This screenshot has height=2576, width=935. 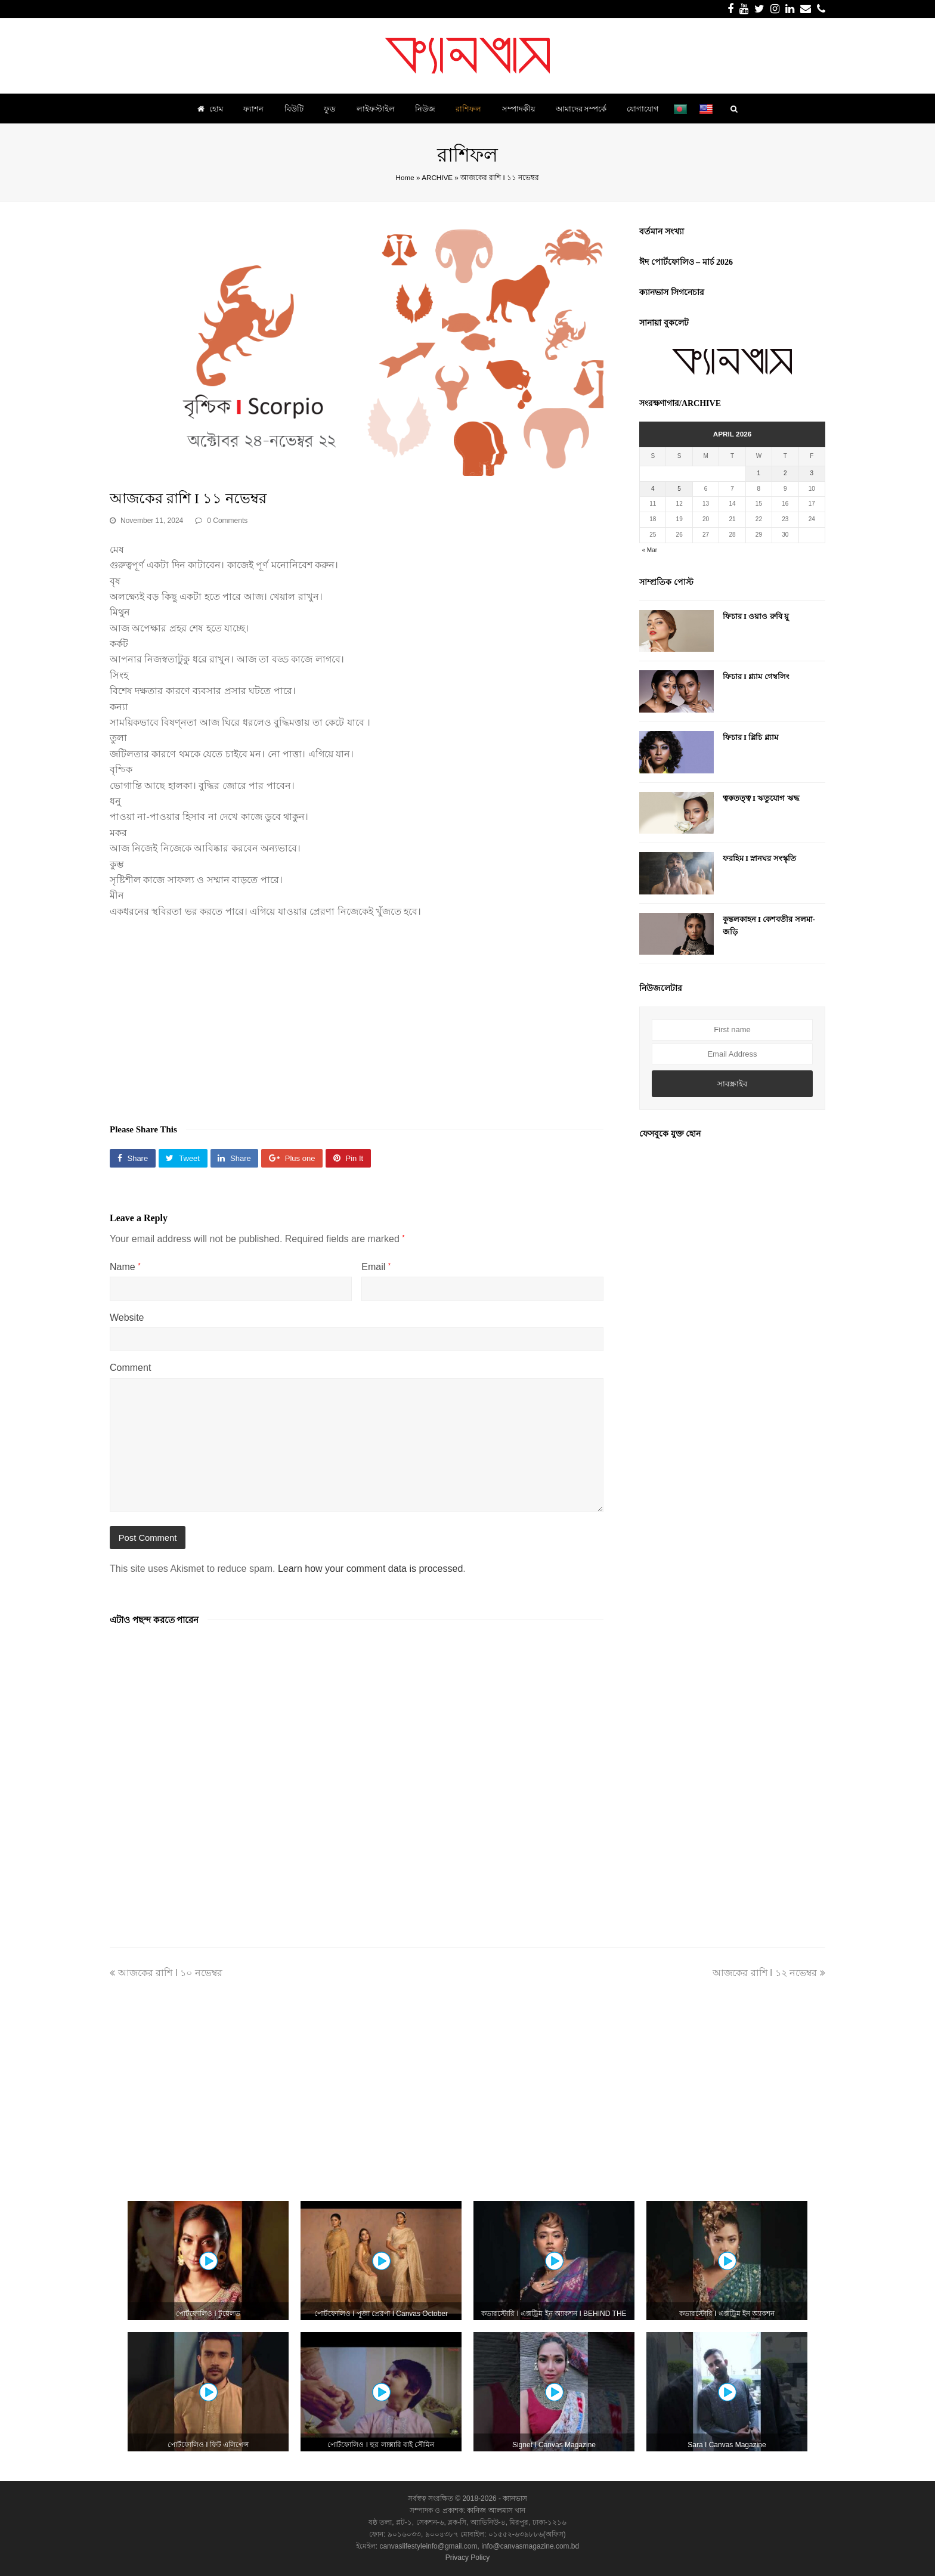 I want to click on 2 [Posts published on April 2, 2026], so click(x=785, y=473).